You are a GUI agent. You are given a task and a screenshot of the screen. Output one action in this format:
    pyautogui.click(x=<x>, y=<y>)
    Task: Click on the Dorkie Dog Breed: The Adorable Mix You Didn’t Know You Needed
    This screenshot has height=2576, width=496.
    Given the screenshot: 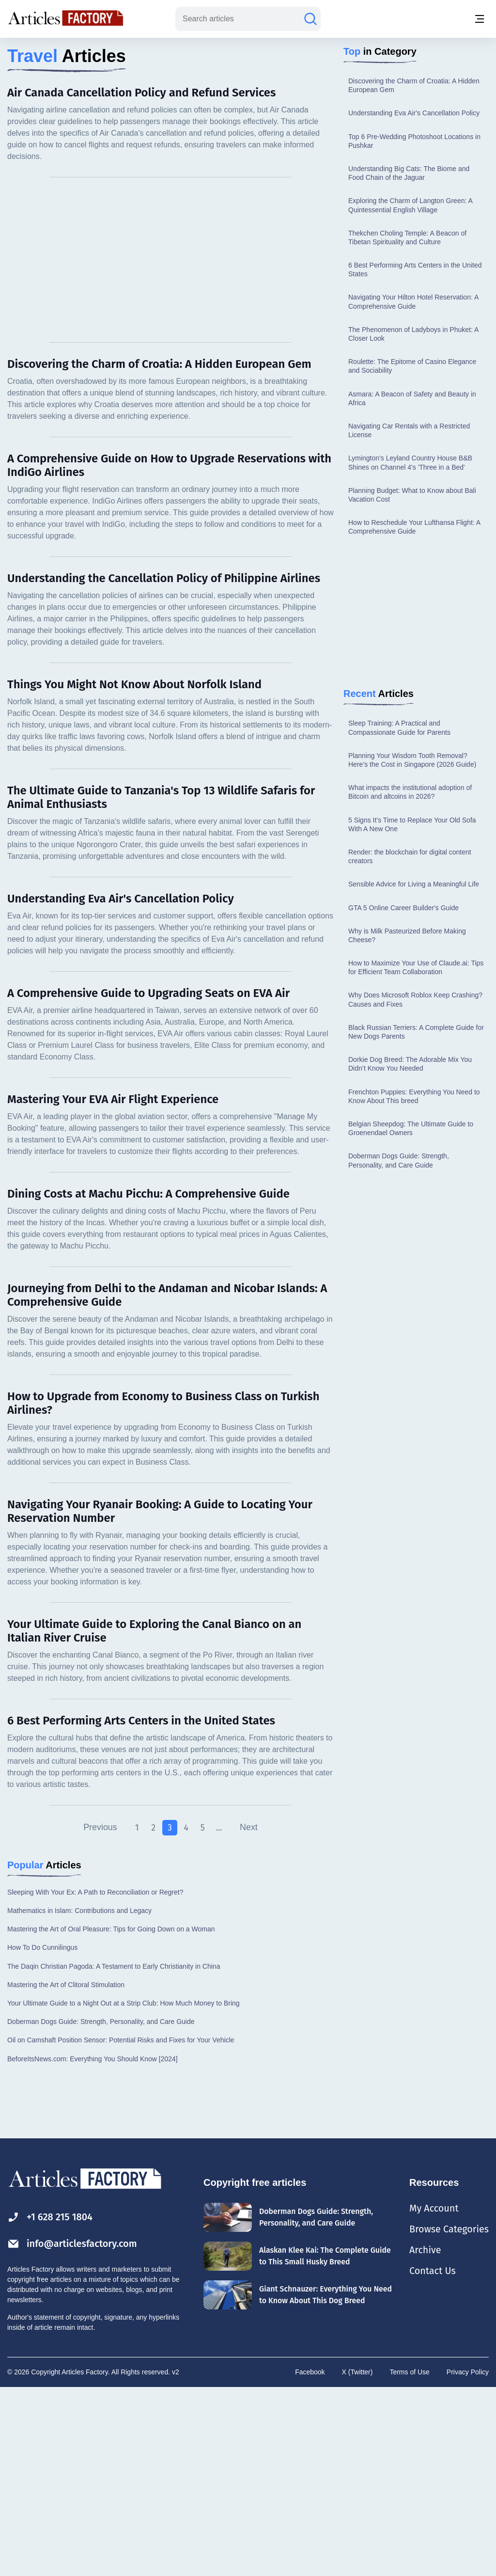 What is the action you would take?
    pyautogui.click(x=410, y=1224)
    